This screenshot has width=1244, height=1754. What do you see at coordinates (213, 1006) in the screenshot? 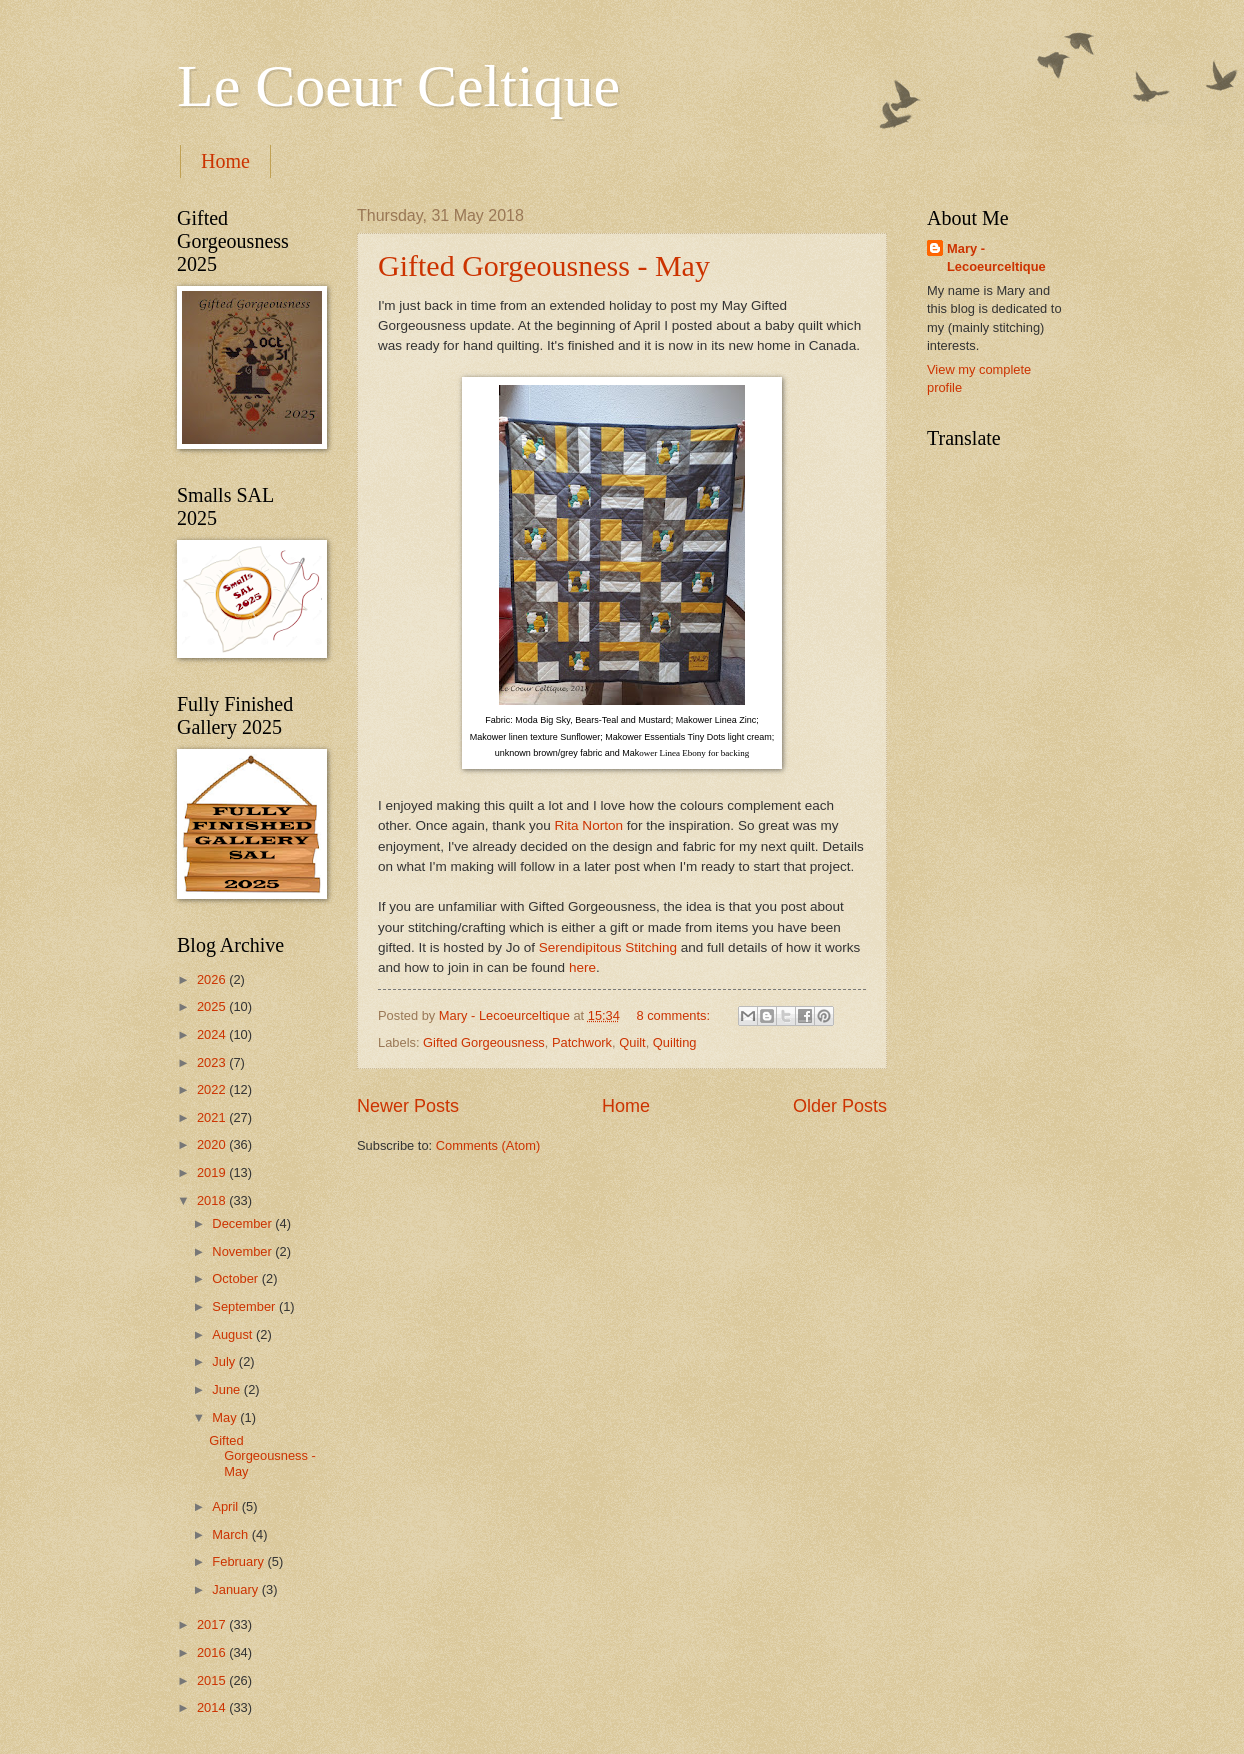
I see `2025` at bounding box center [213, 1006].